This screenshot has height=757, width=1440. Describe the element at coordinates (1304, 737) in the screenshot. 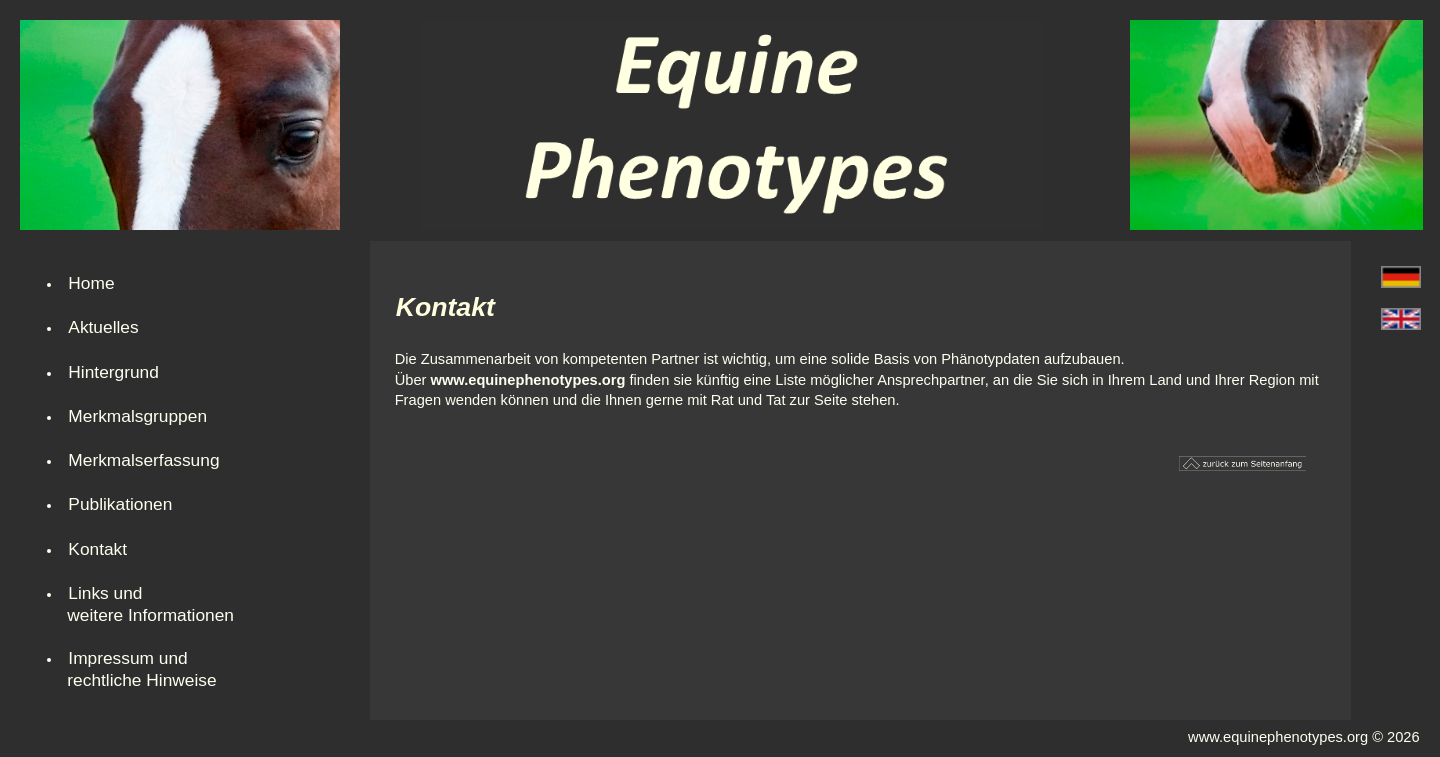

I see `www.equinephenotypes.org © 2026` at that location.